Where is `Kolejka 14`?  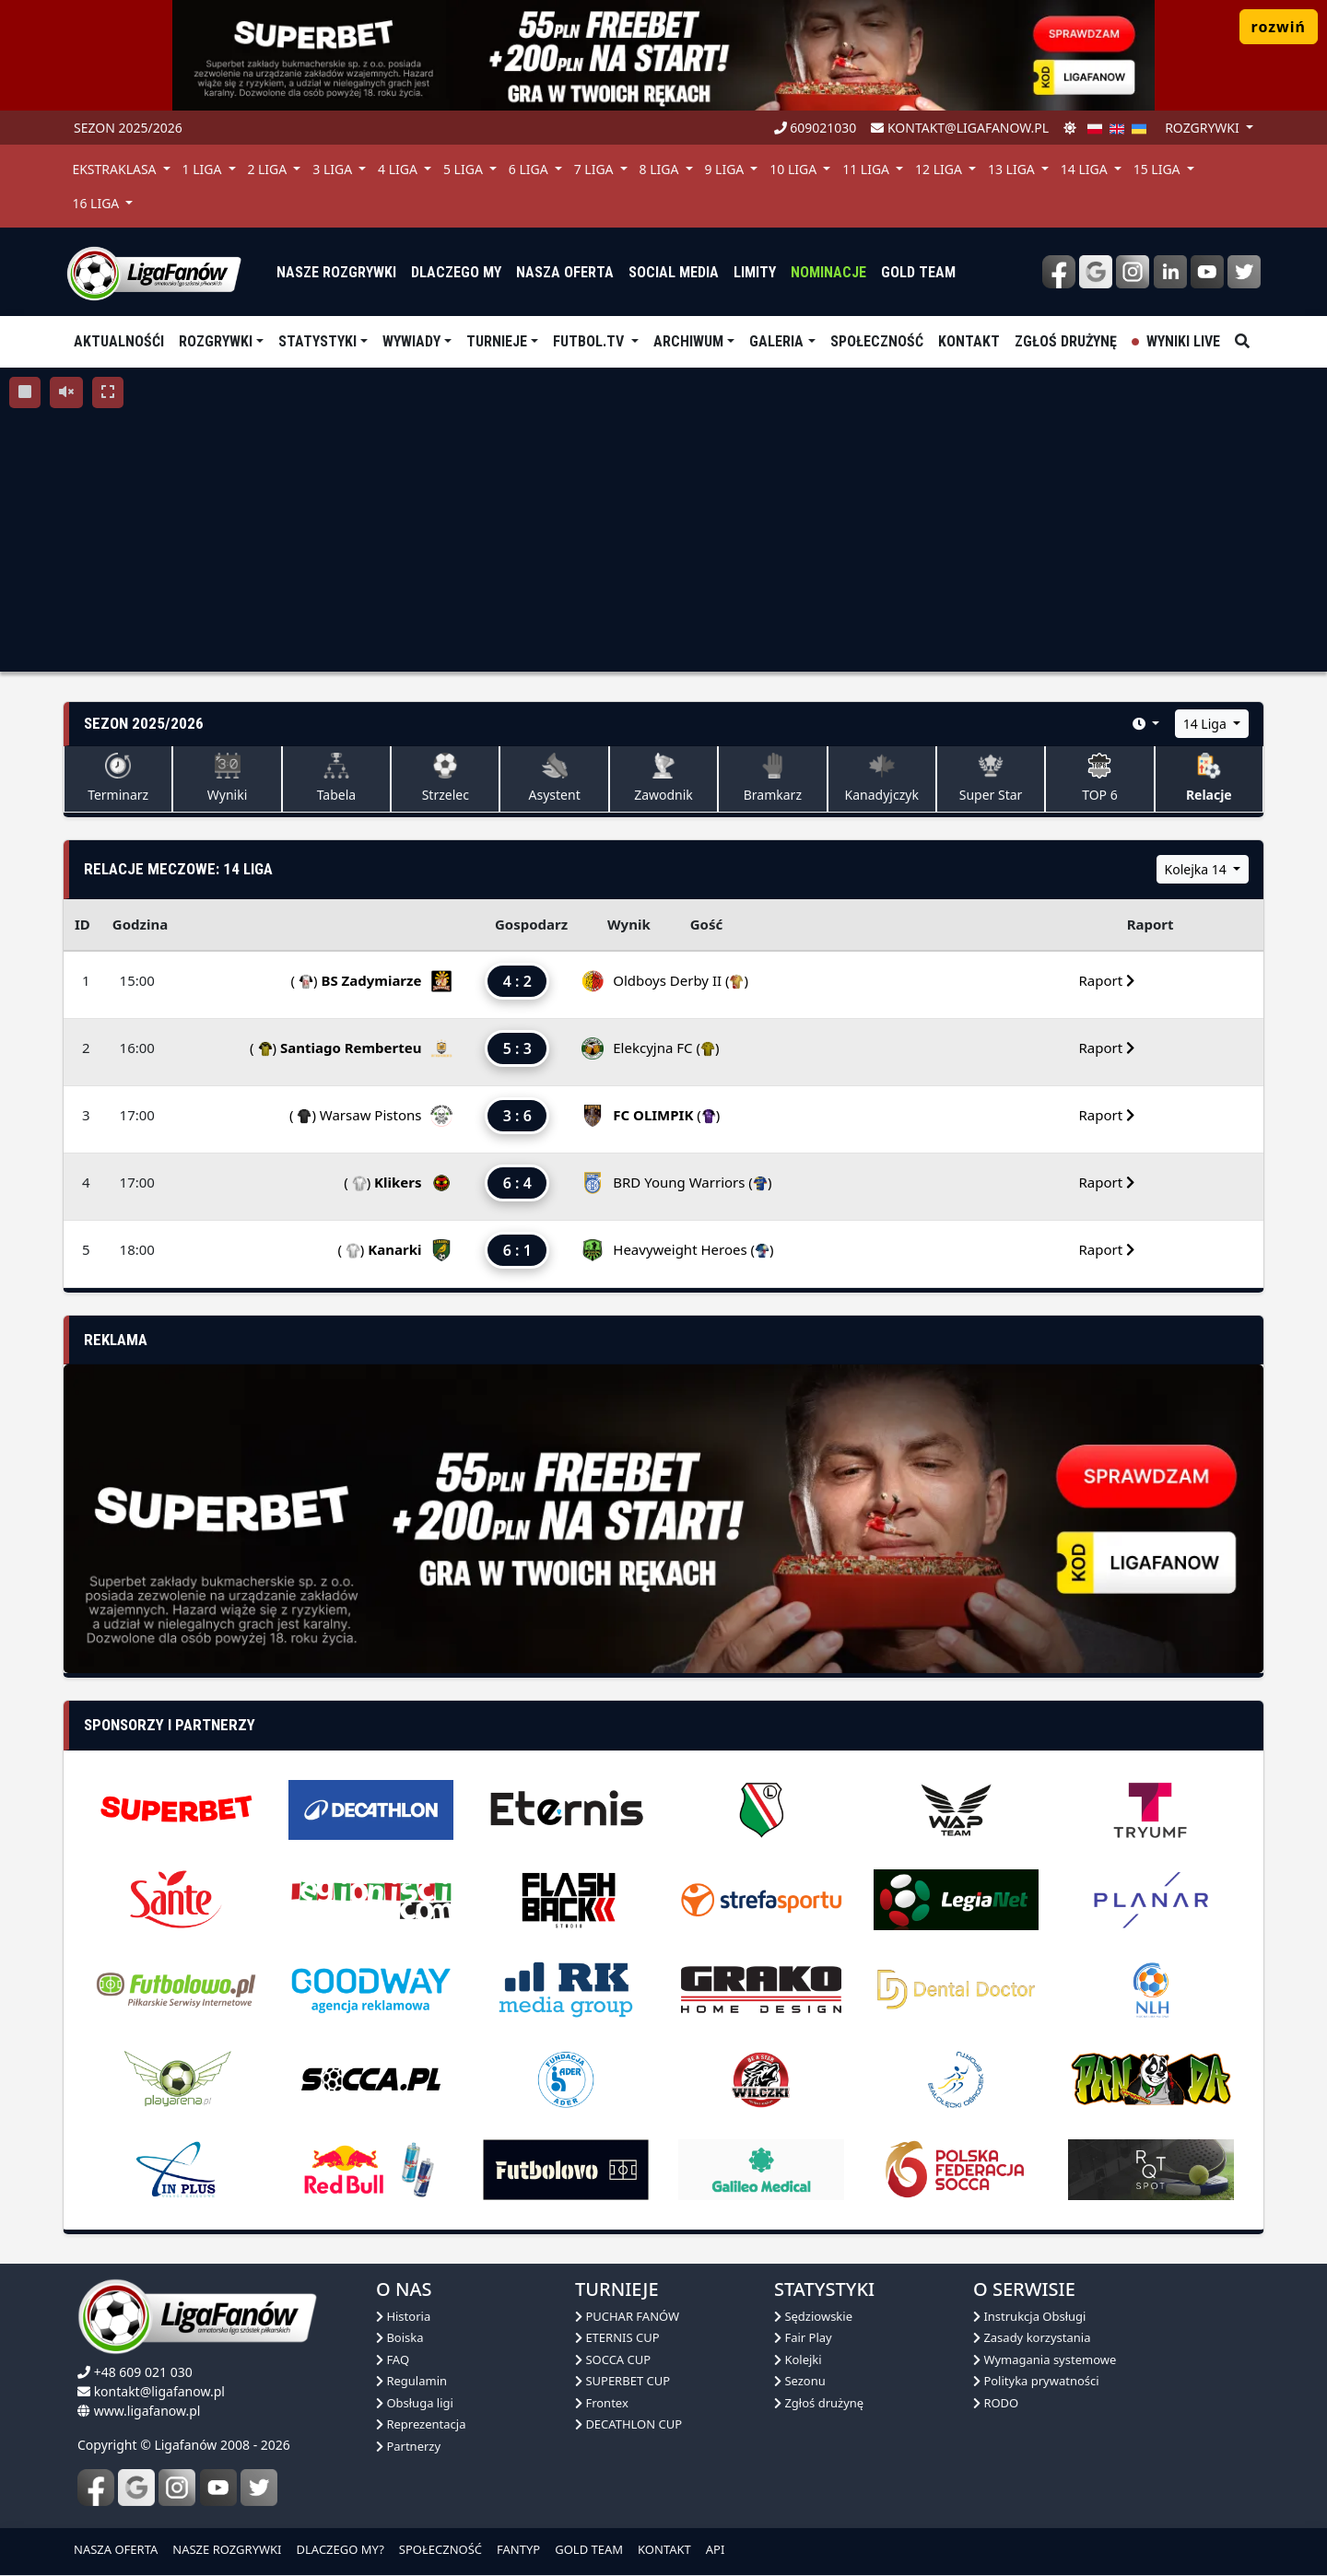
Kolejka 14 is located at coordinates (1197, 869).